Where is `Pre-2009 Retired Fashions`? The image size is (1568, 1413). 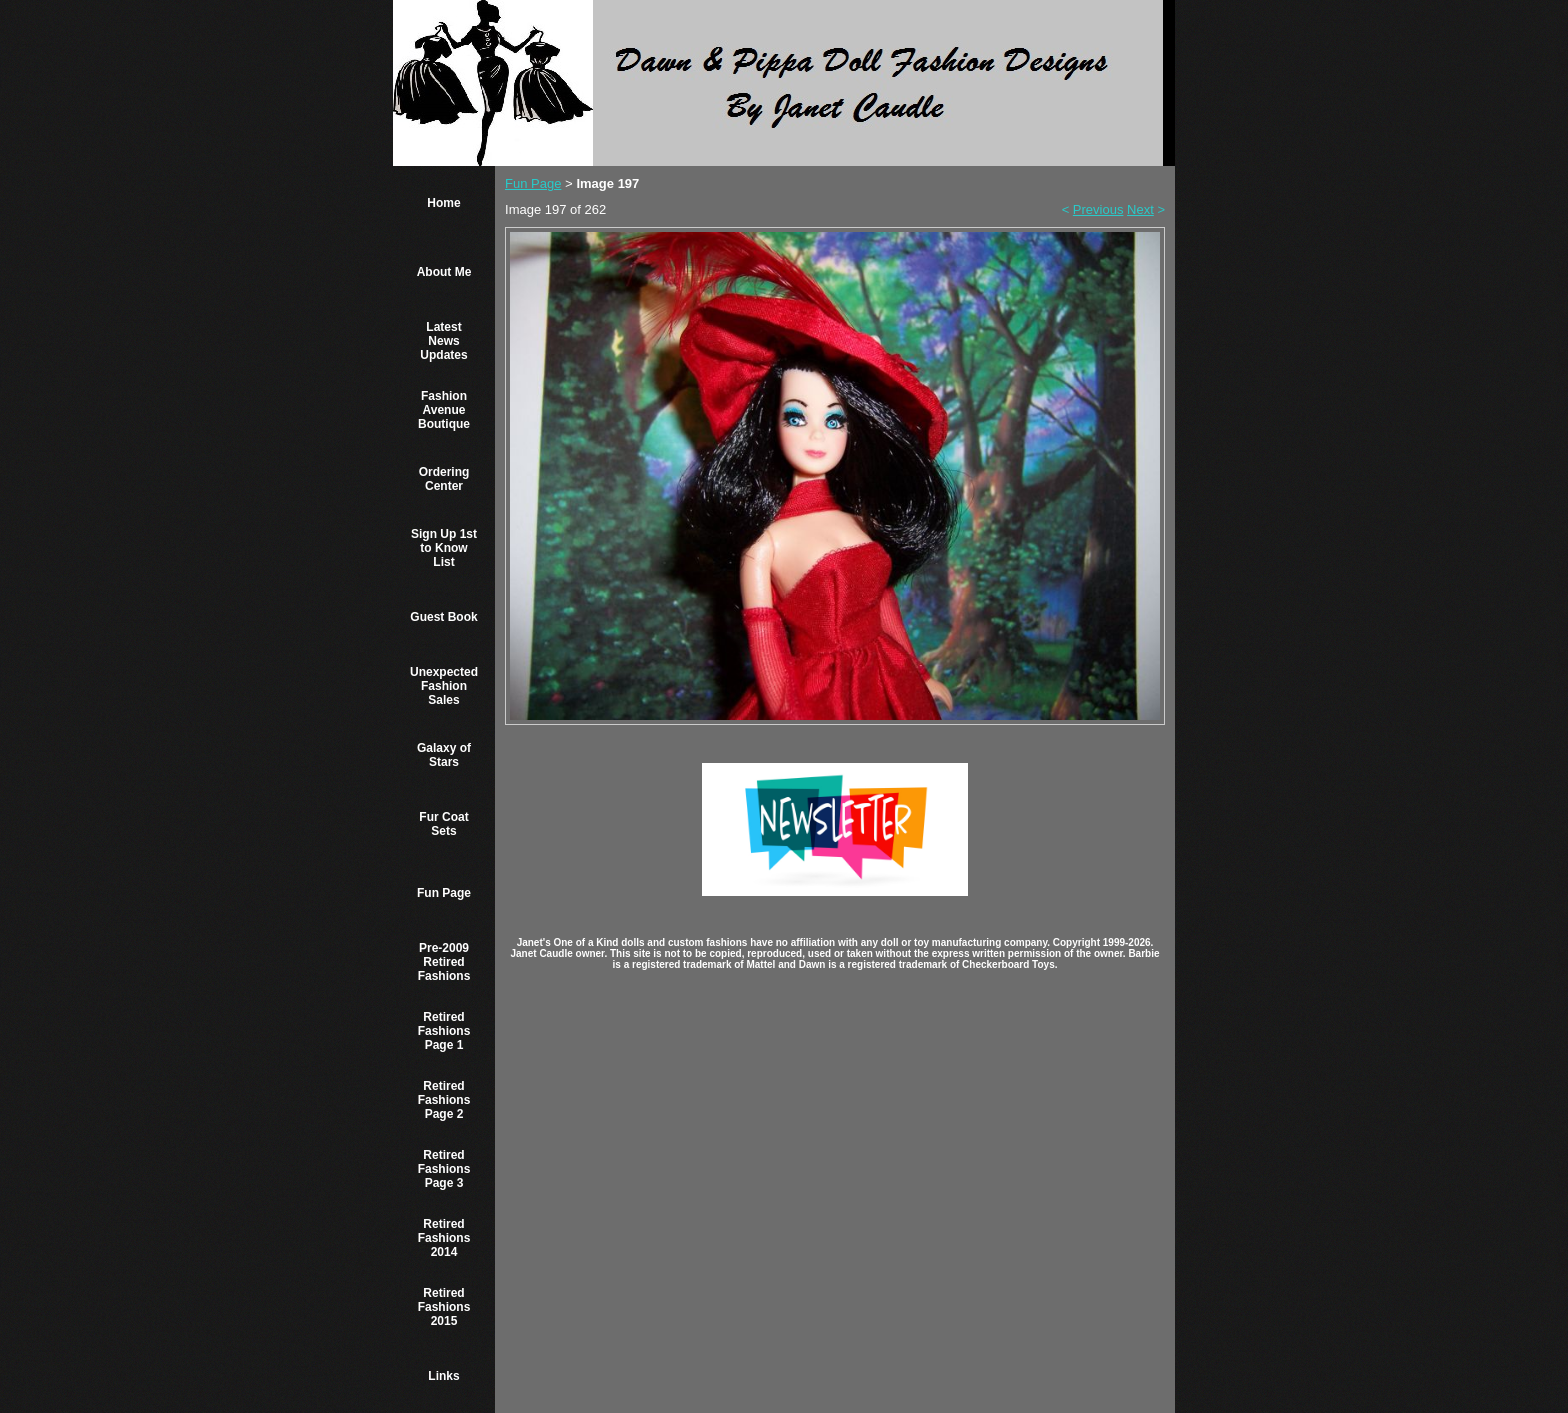
Pre-2009 Retired Fashions is located at coordinates (444, 962).